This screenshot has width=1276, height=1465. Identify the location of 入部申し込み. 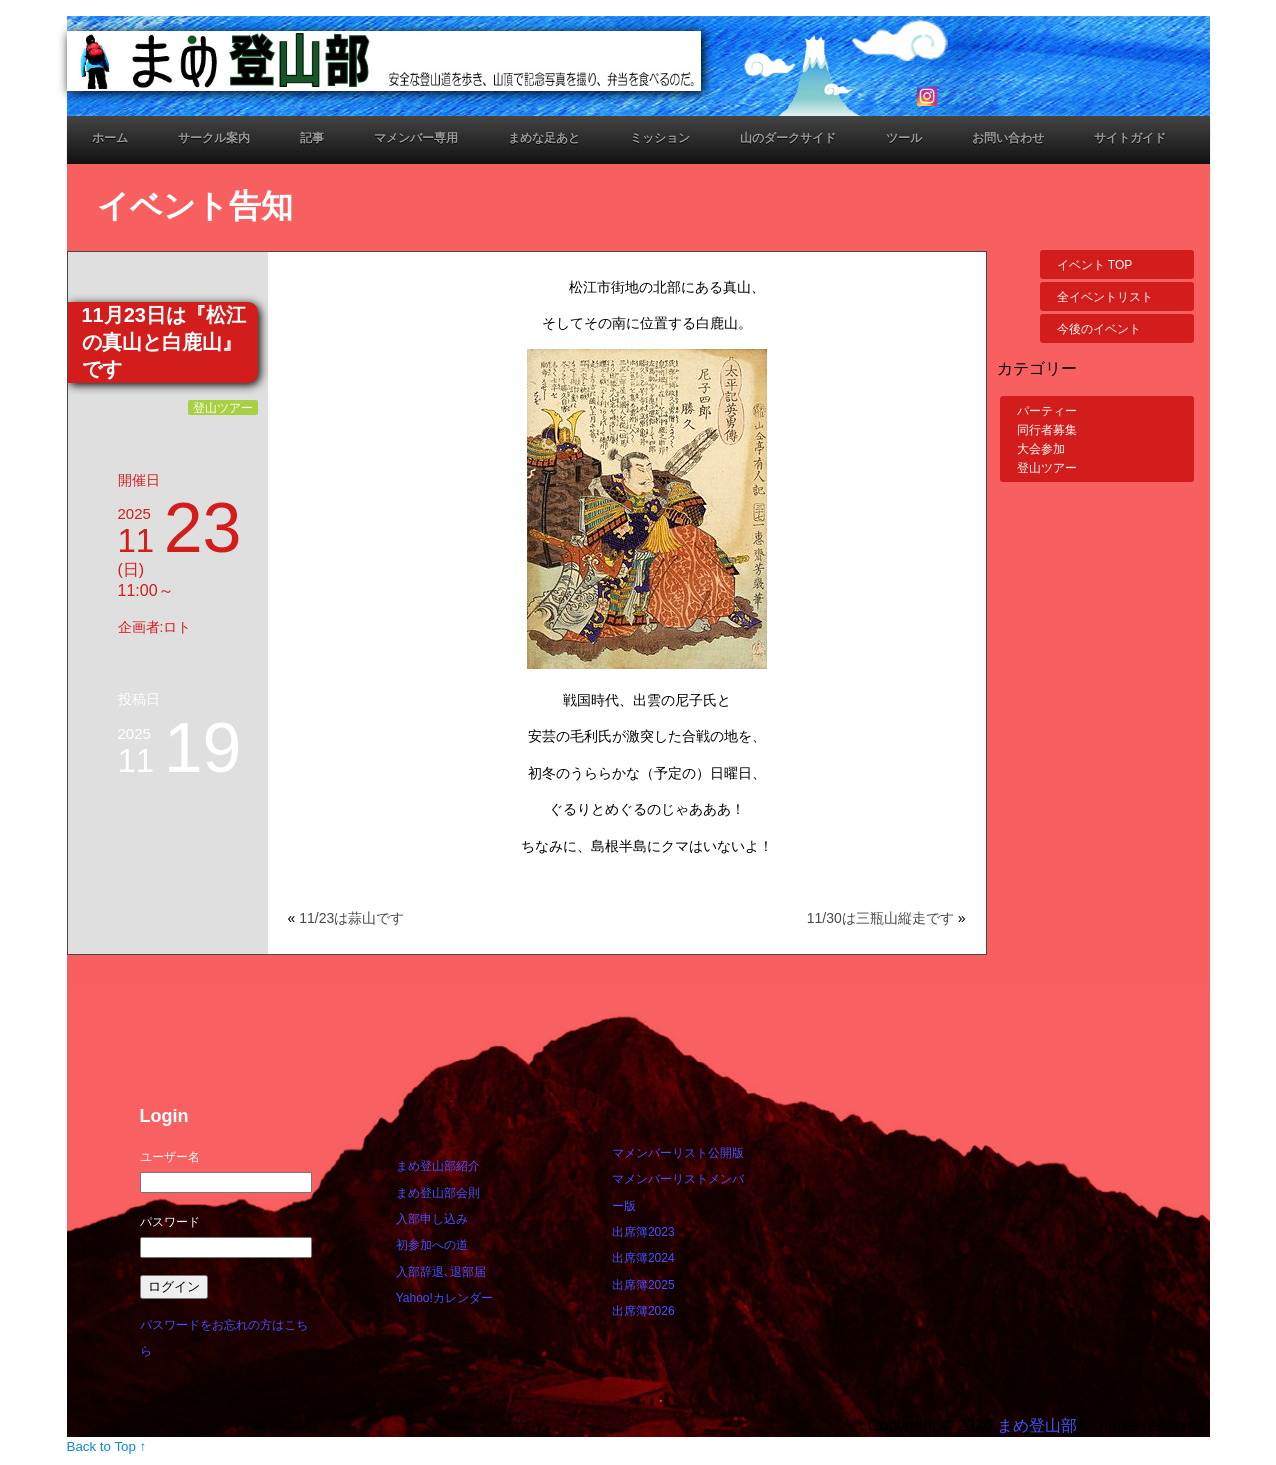
(432, 1219).